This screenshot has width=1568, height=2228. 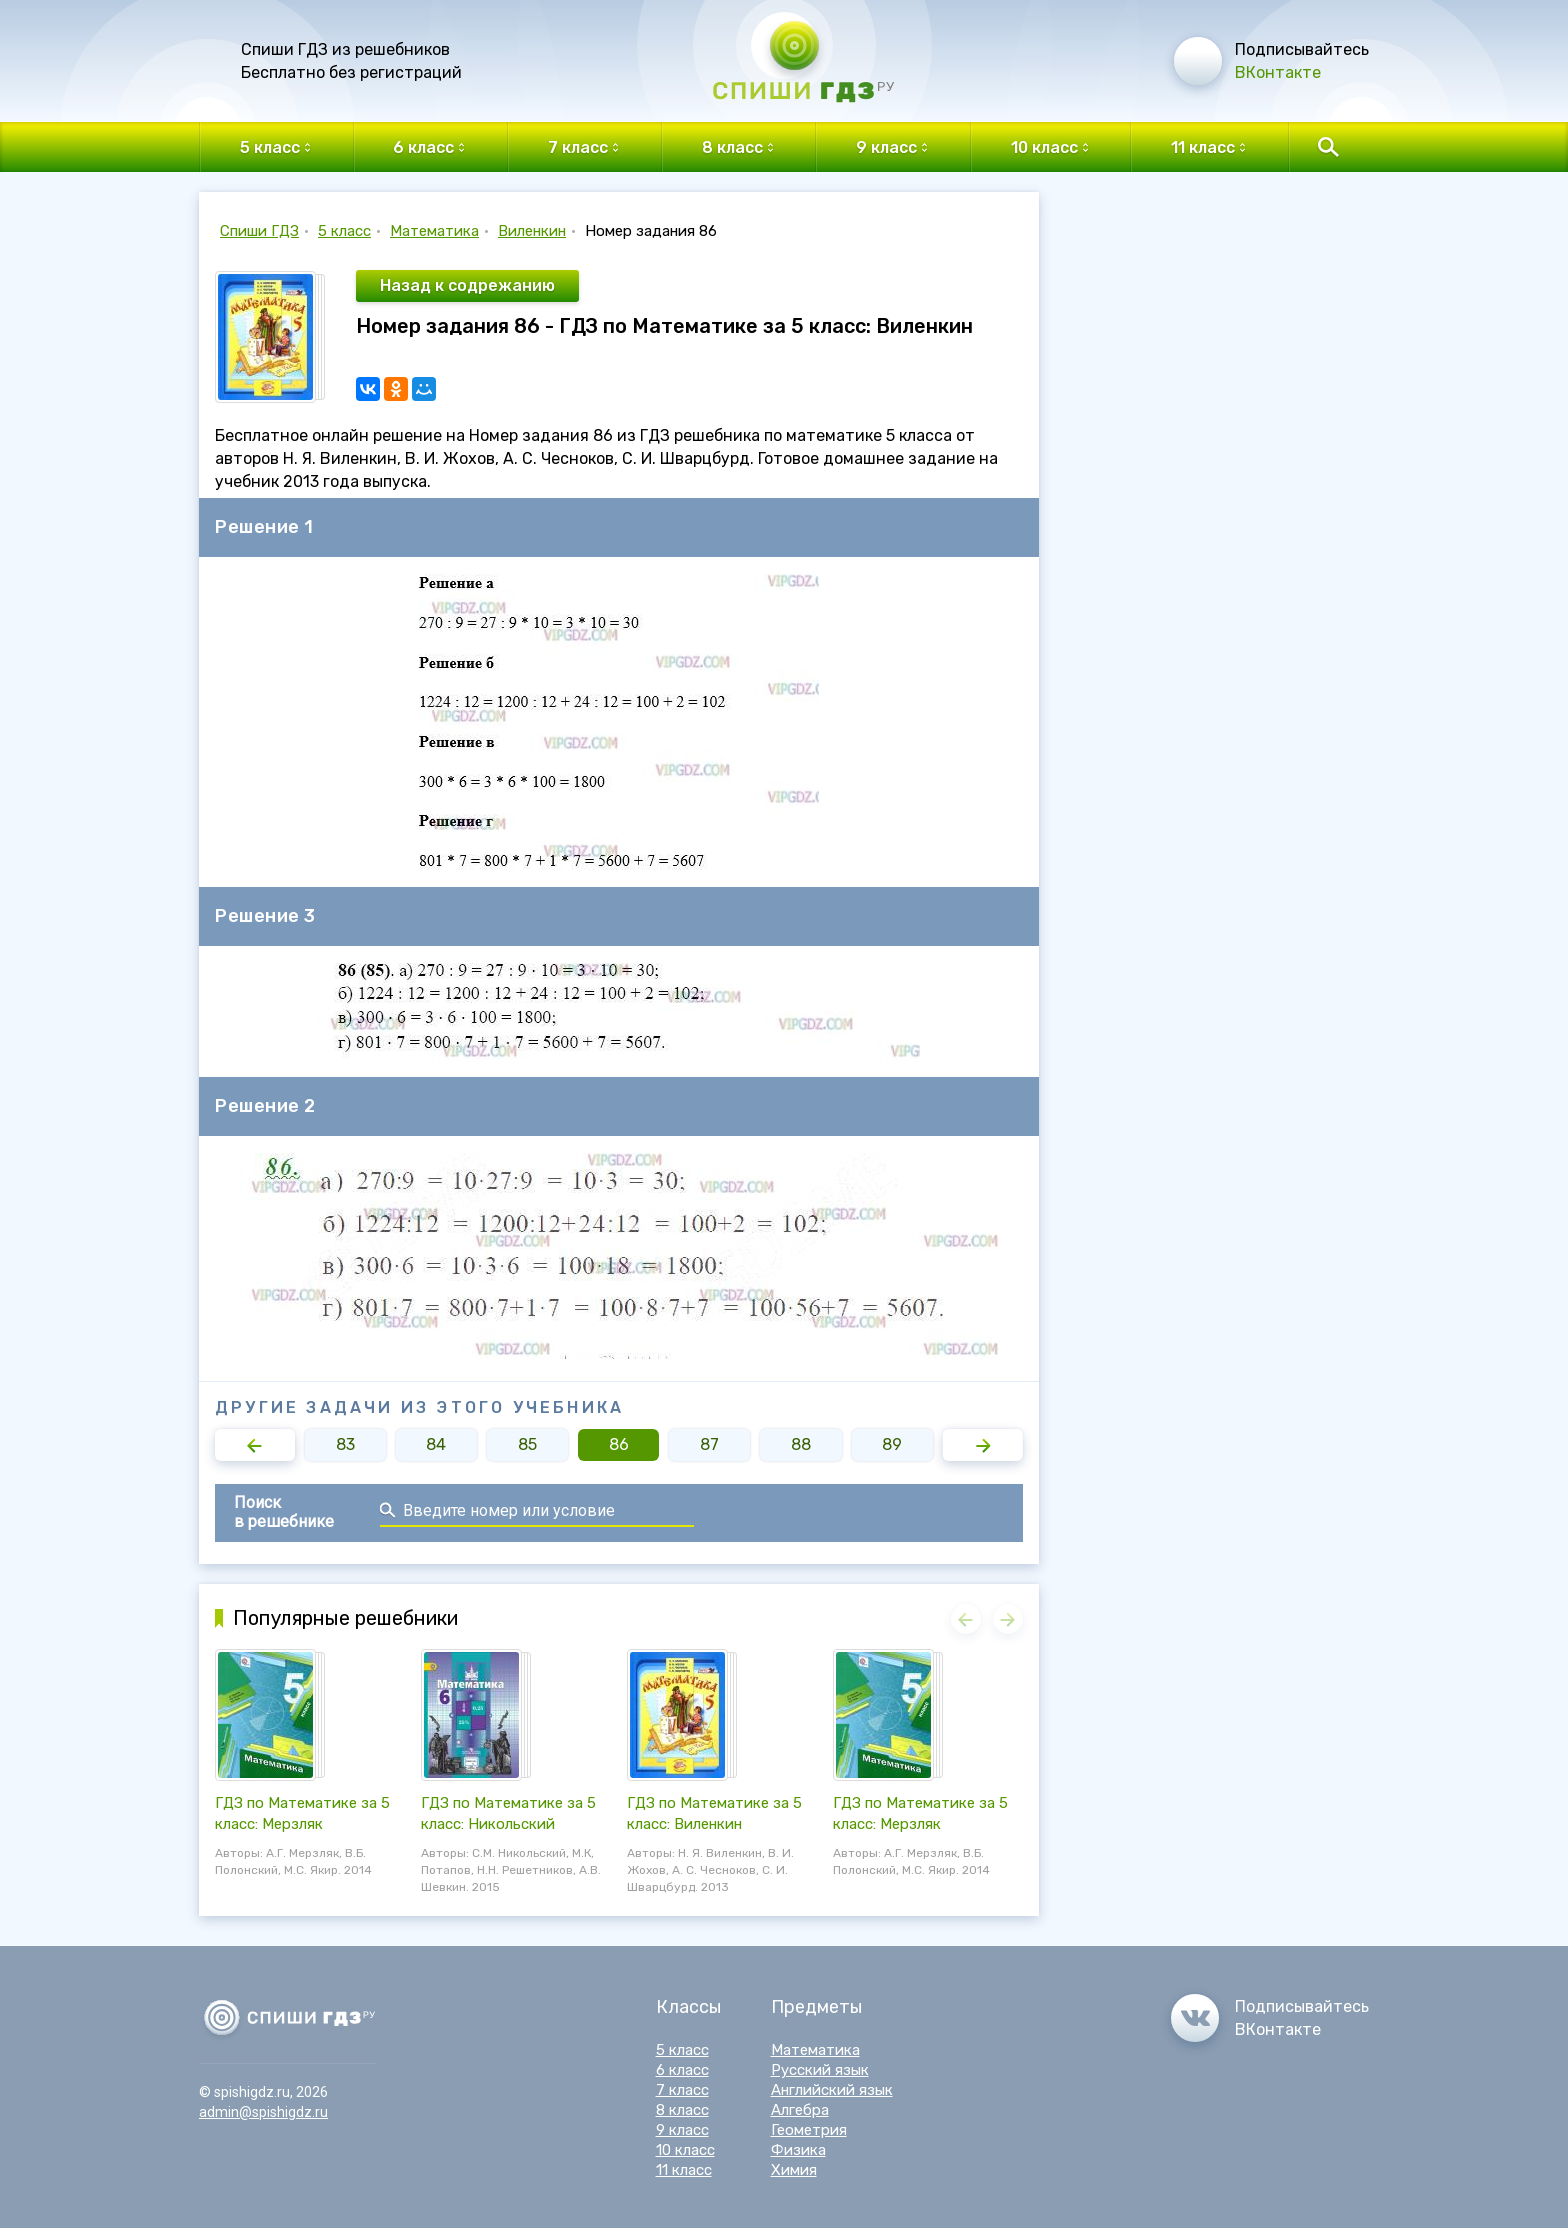 I want to click on Английский язык, so click(x=832, y=2090).